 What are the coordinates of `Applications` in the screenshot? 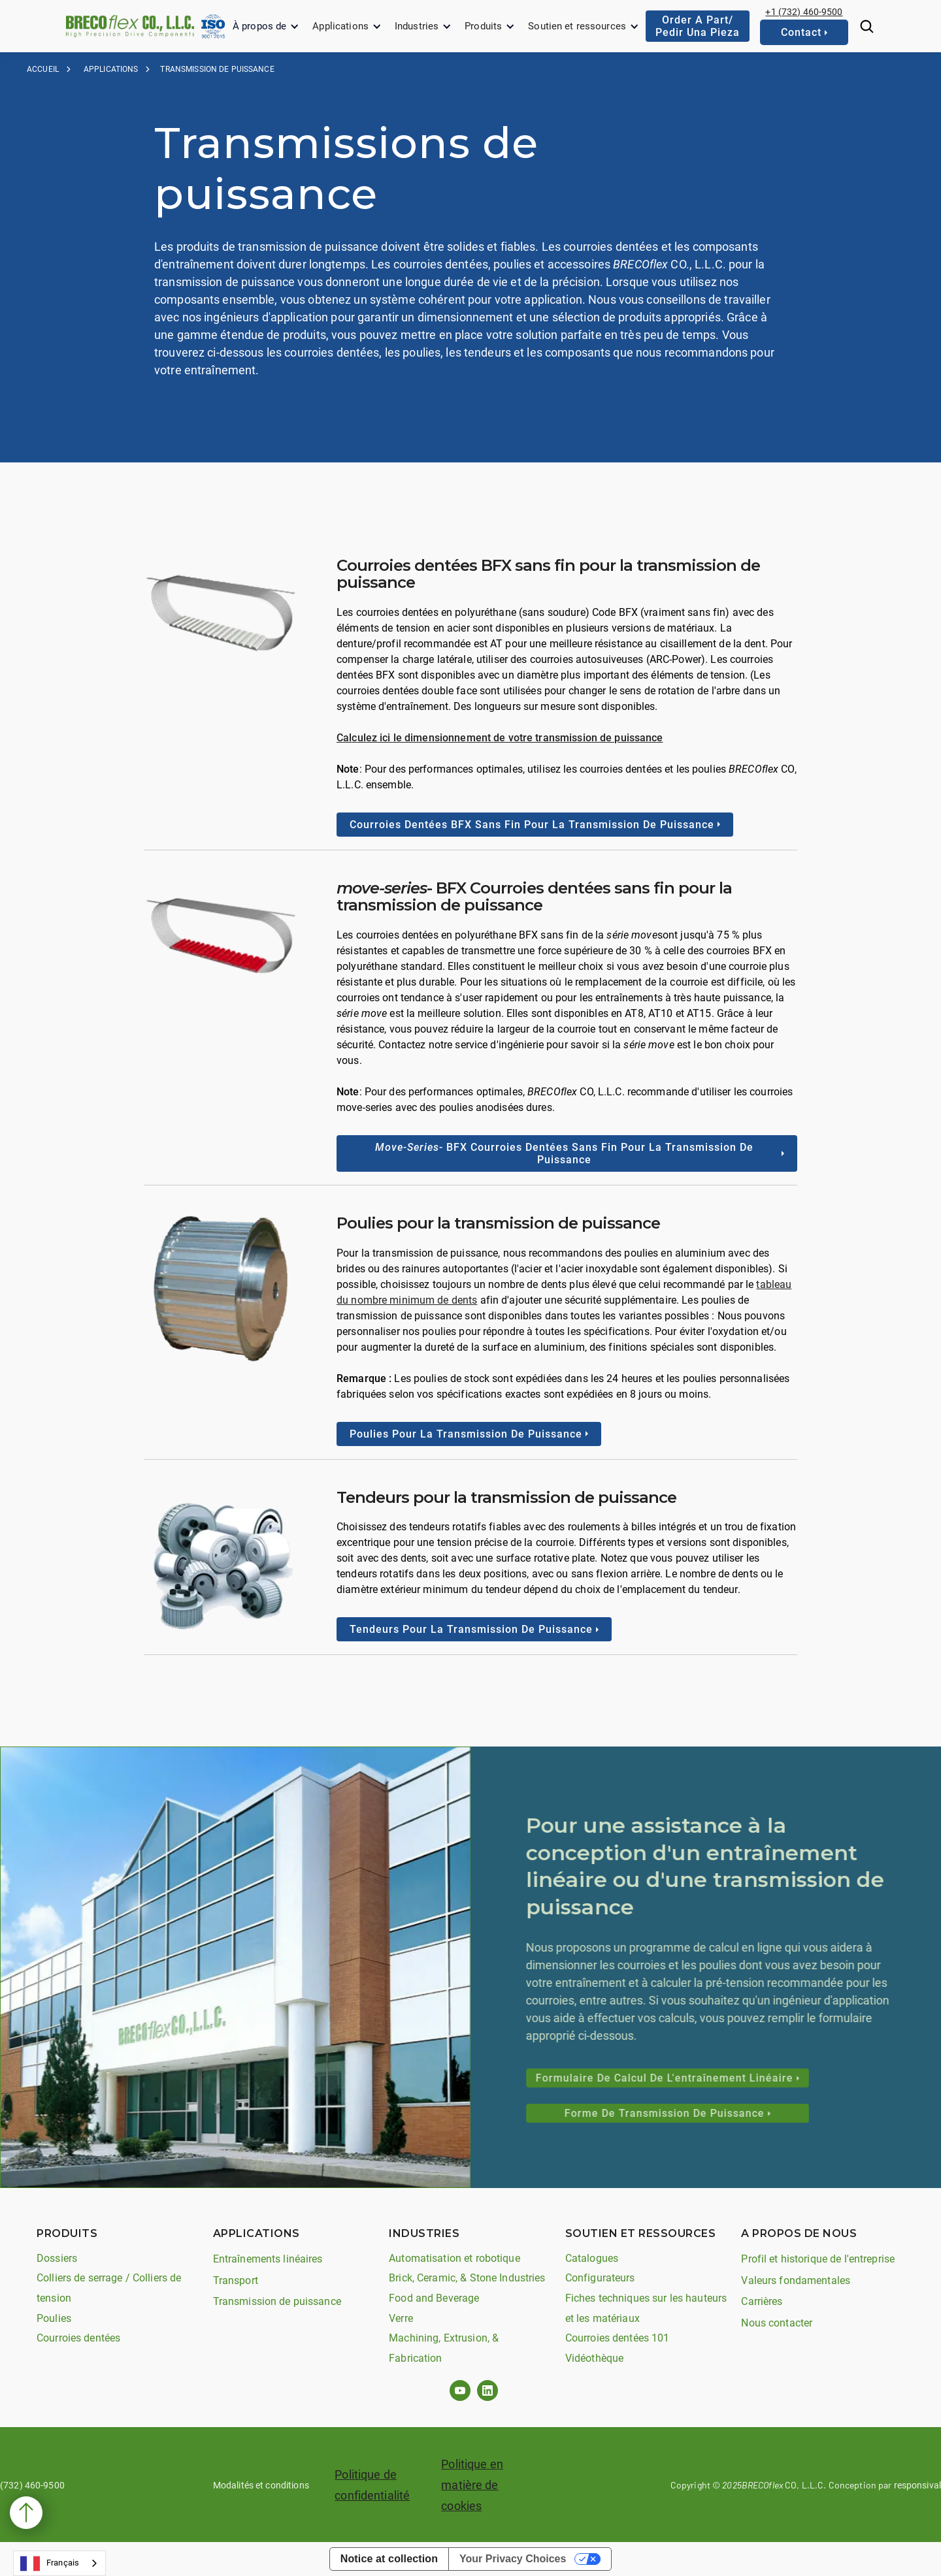 It's located at (340, 26).